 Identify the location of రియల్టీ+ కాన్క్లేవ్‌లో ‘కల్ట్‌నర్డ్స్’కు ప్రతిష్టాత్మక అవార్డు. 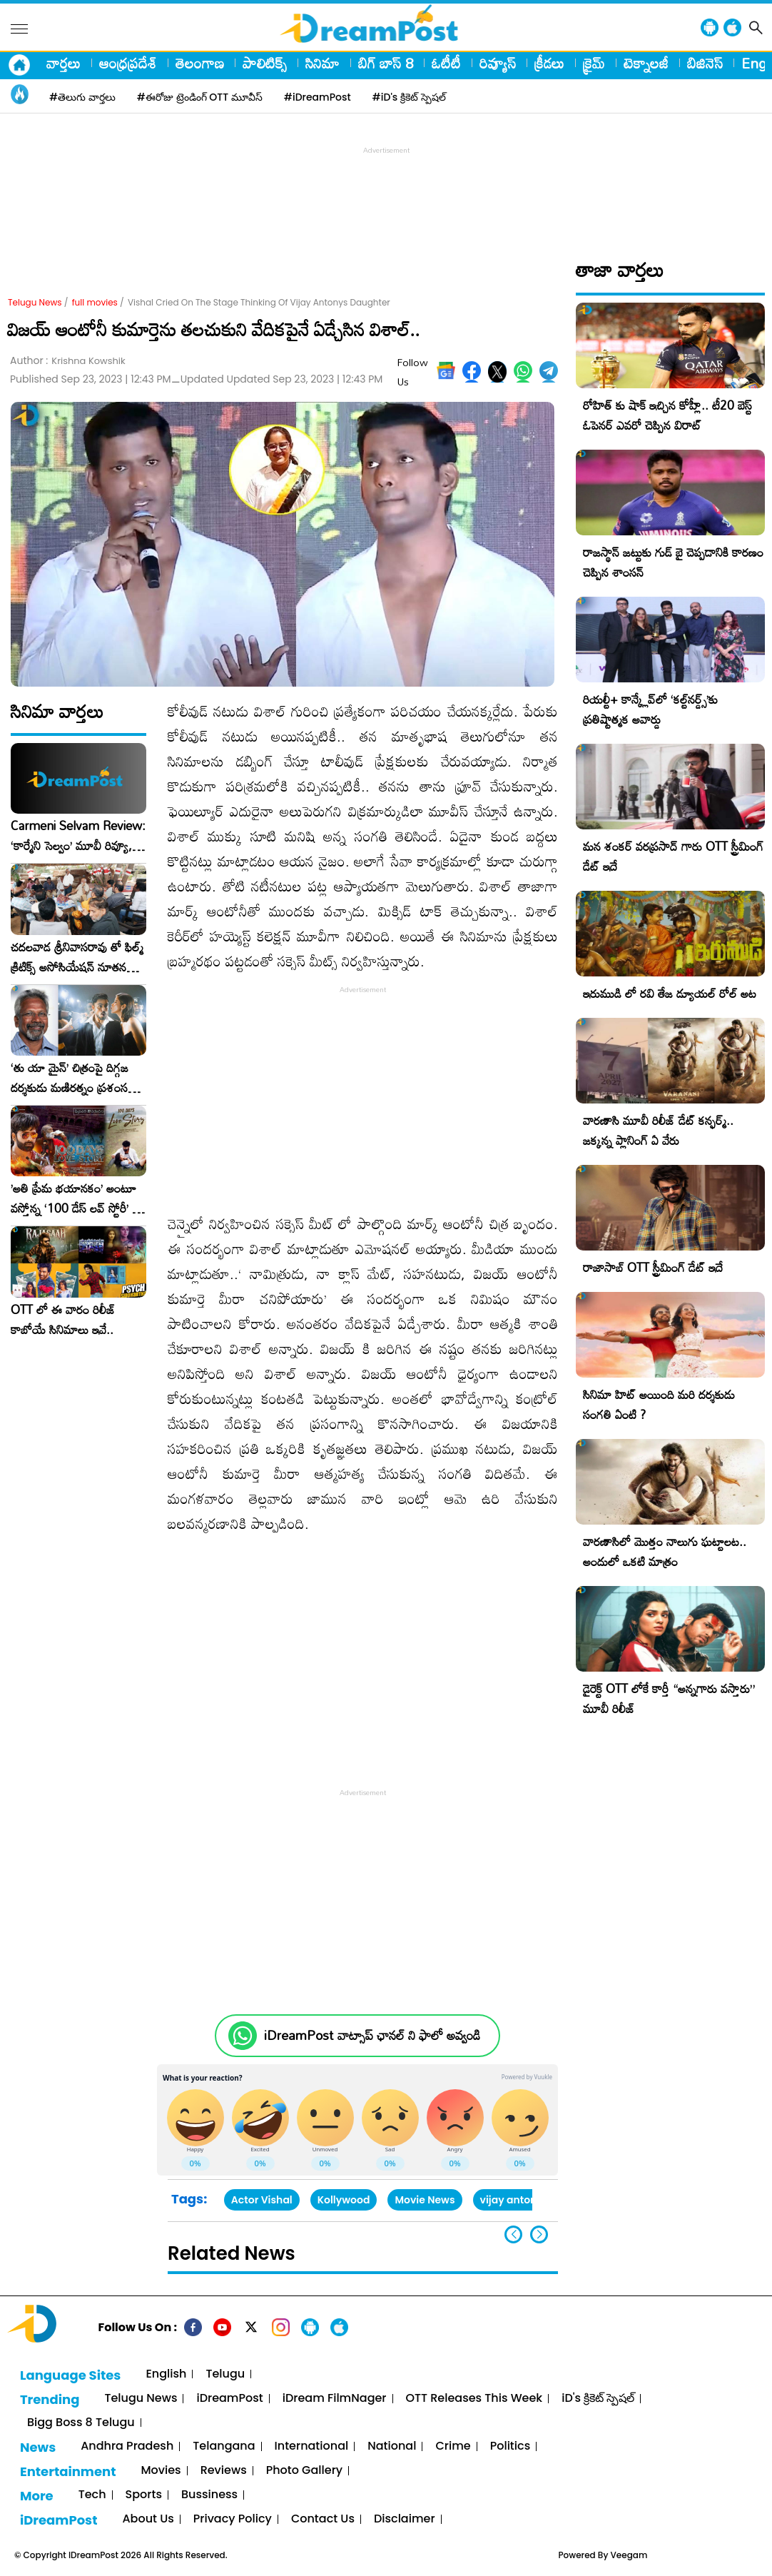
(650, 709).